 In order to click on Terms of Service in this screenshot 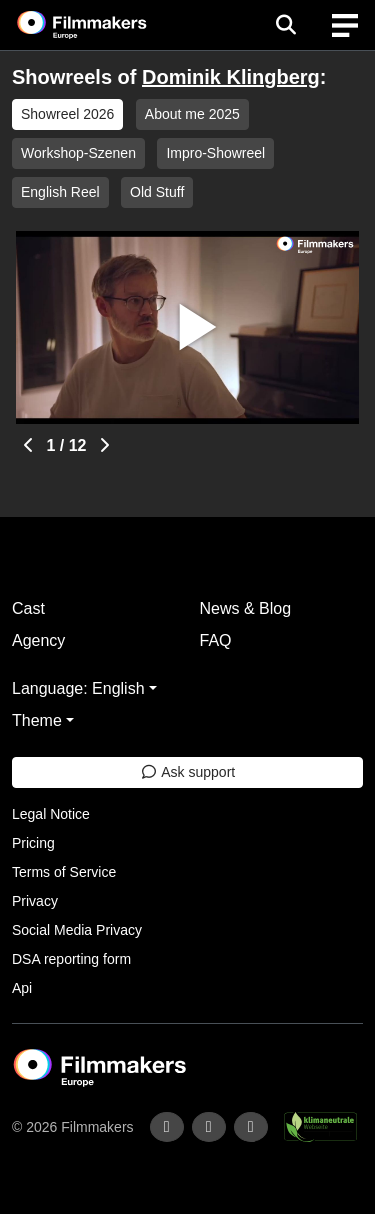, I will do `click(64, 872)`.